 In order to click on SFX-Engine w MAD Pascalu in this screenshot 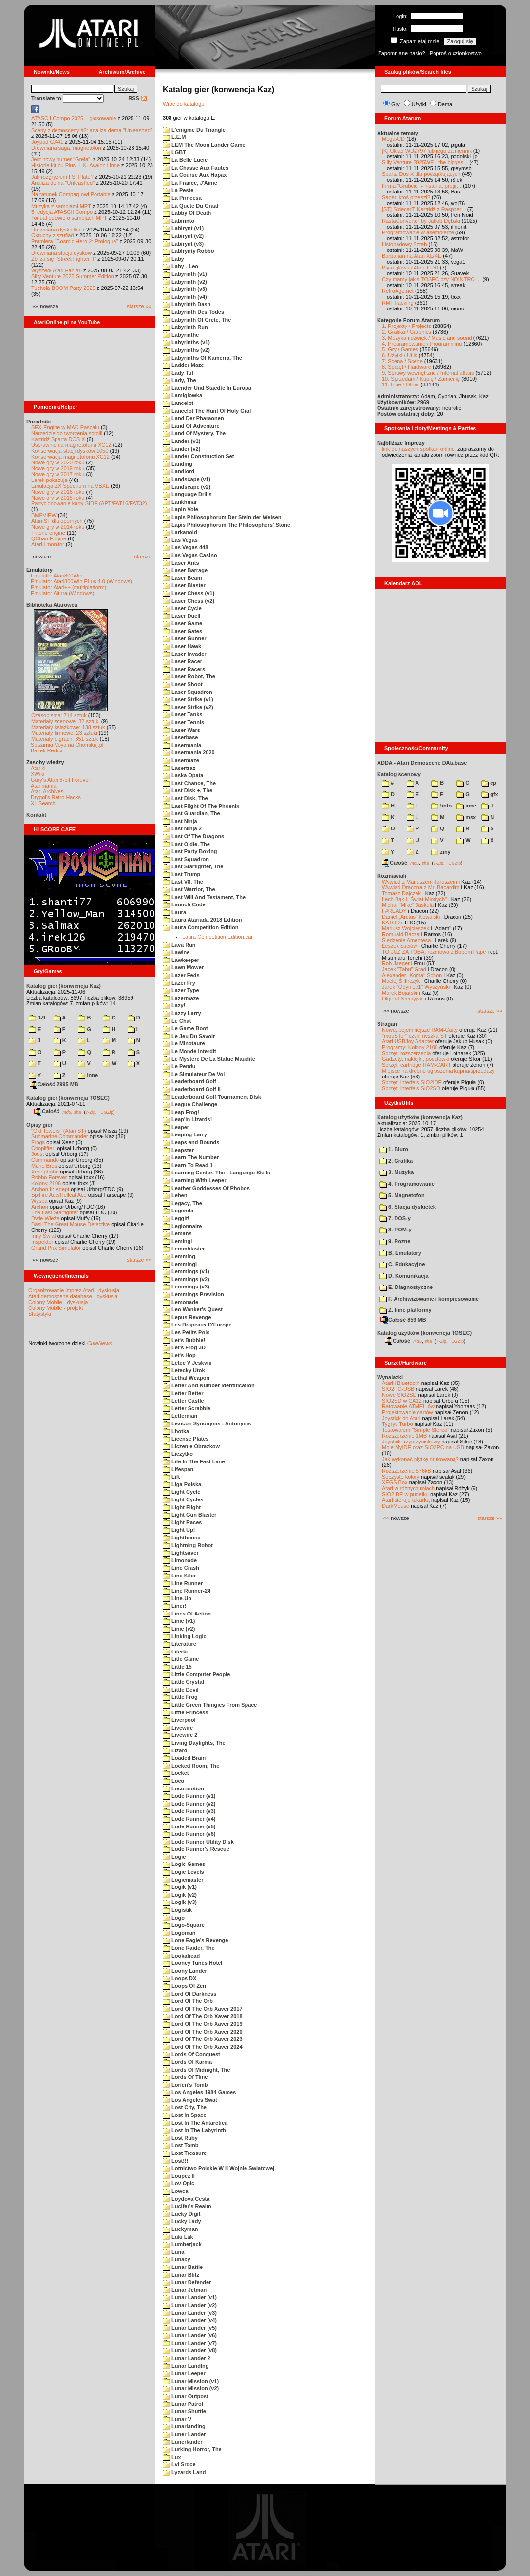, I will do `click(65, 427)`.